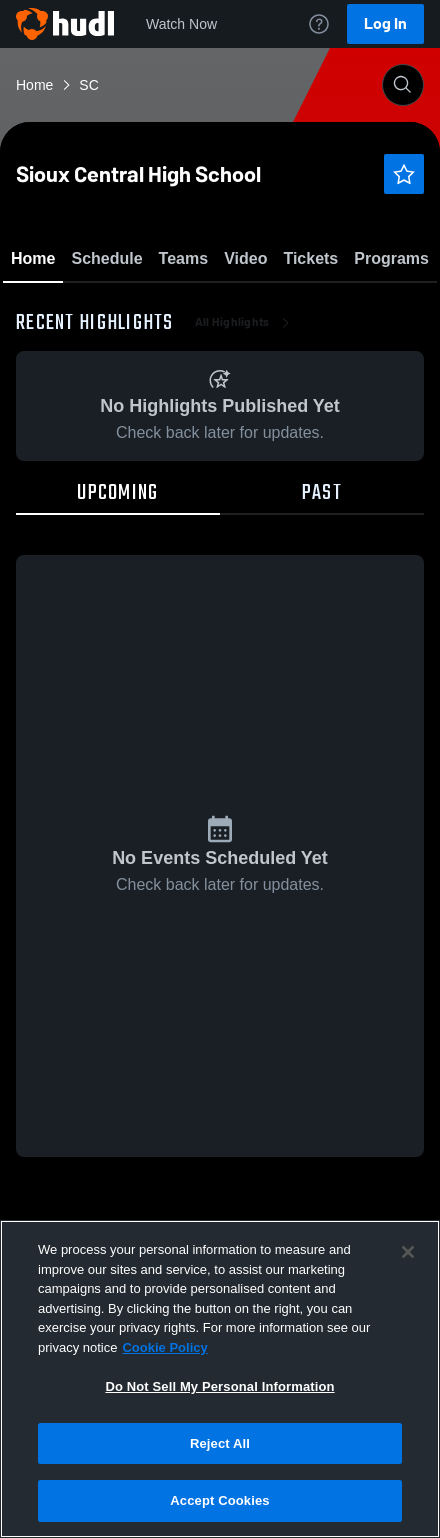  What do you see at coordinates (220, 1443) in the screenshot?
I see `Reject All` at bounding box center [220, 1443].